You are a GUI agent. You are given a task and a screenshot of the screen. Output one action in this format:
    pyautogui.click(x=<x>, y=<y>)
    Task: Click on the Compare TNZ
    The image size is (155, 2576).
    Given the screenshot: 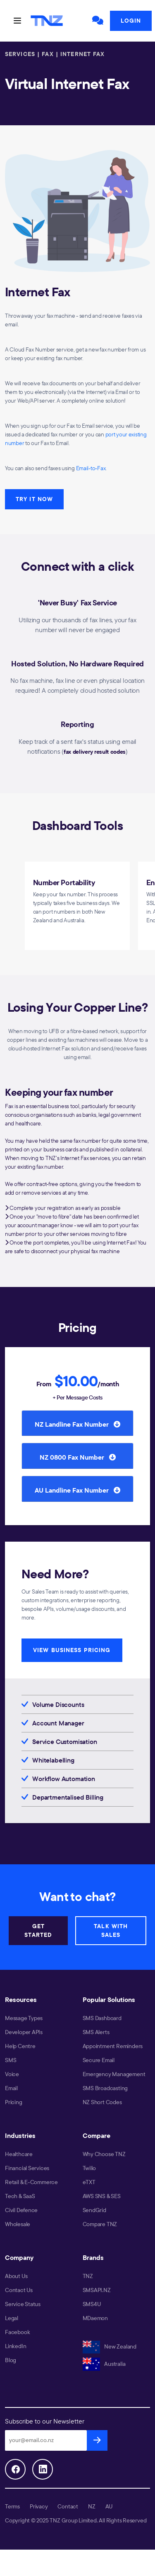 What is the action you would take?
    pyautogui.click(x=100, y=2224)
    